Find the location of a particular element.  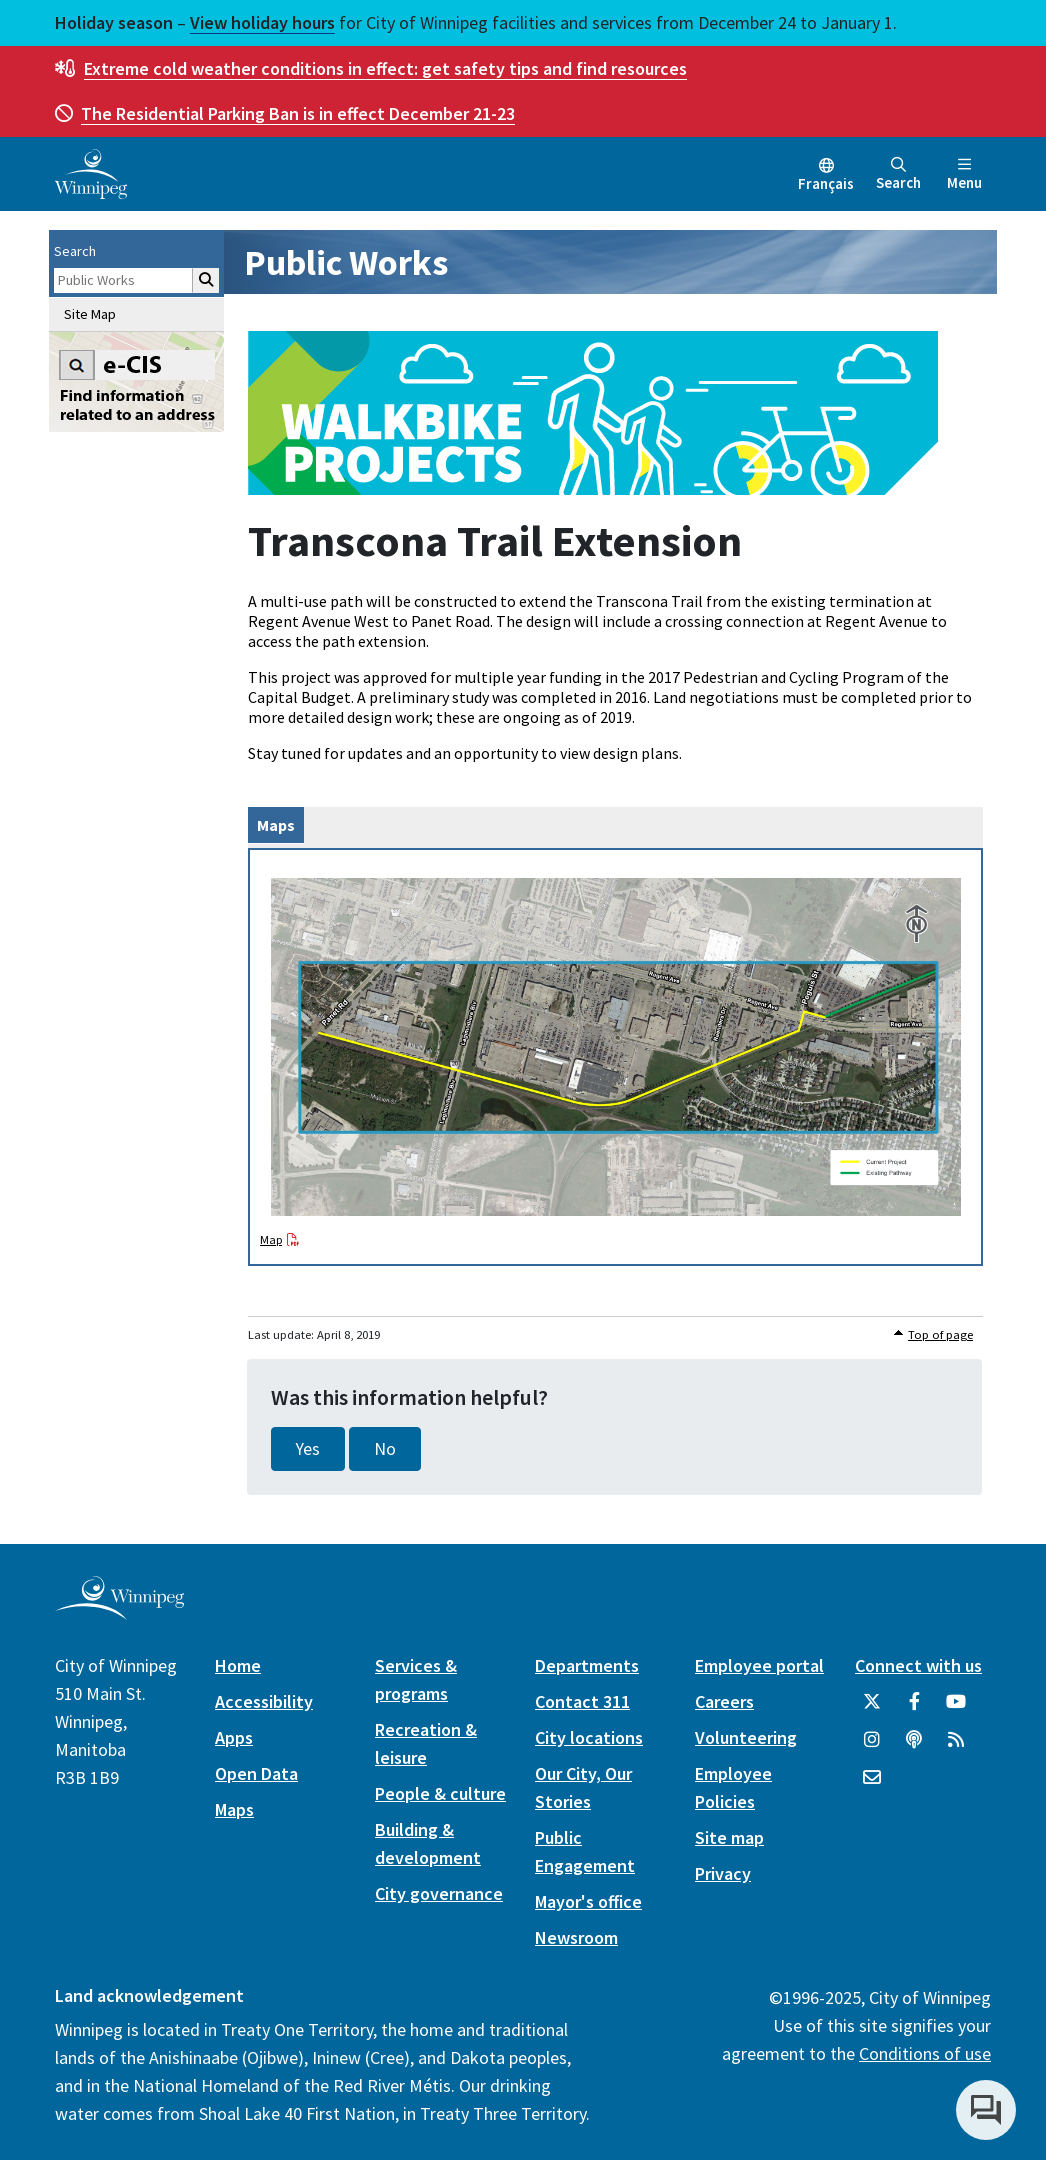

Apps is located at coordinates (234, 1737).